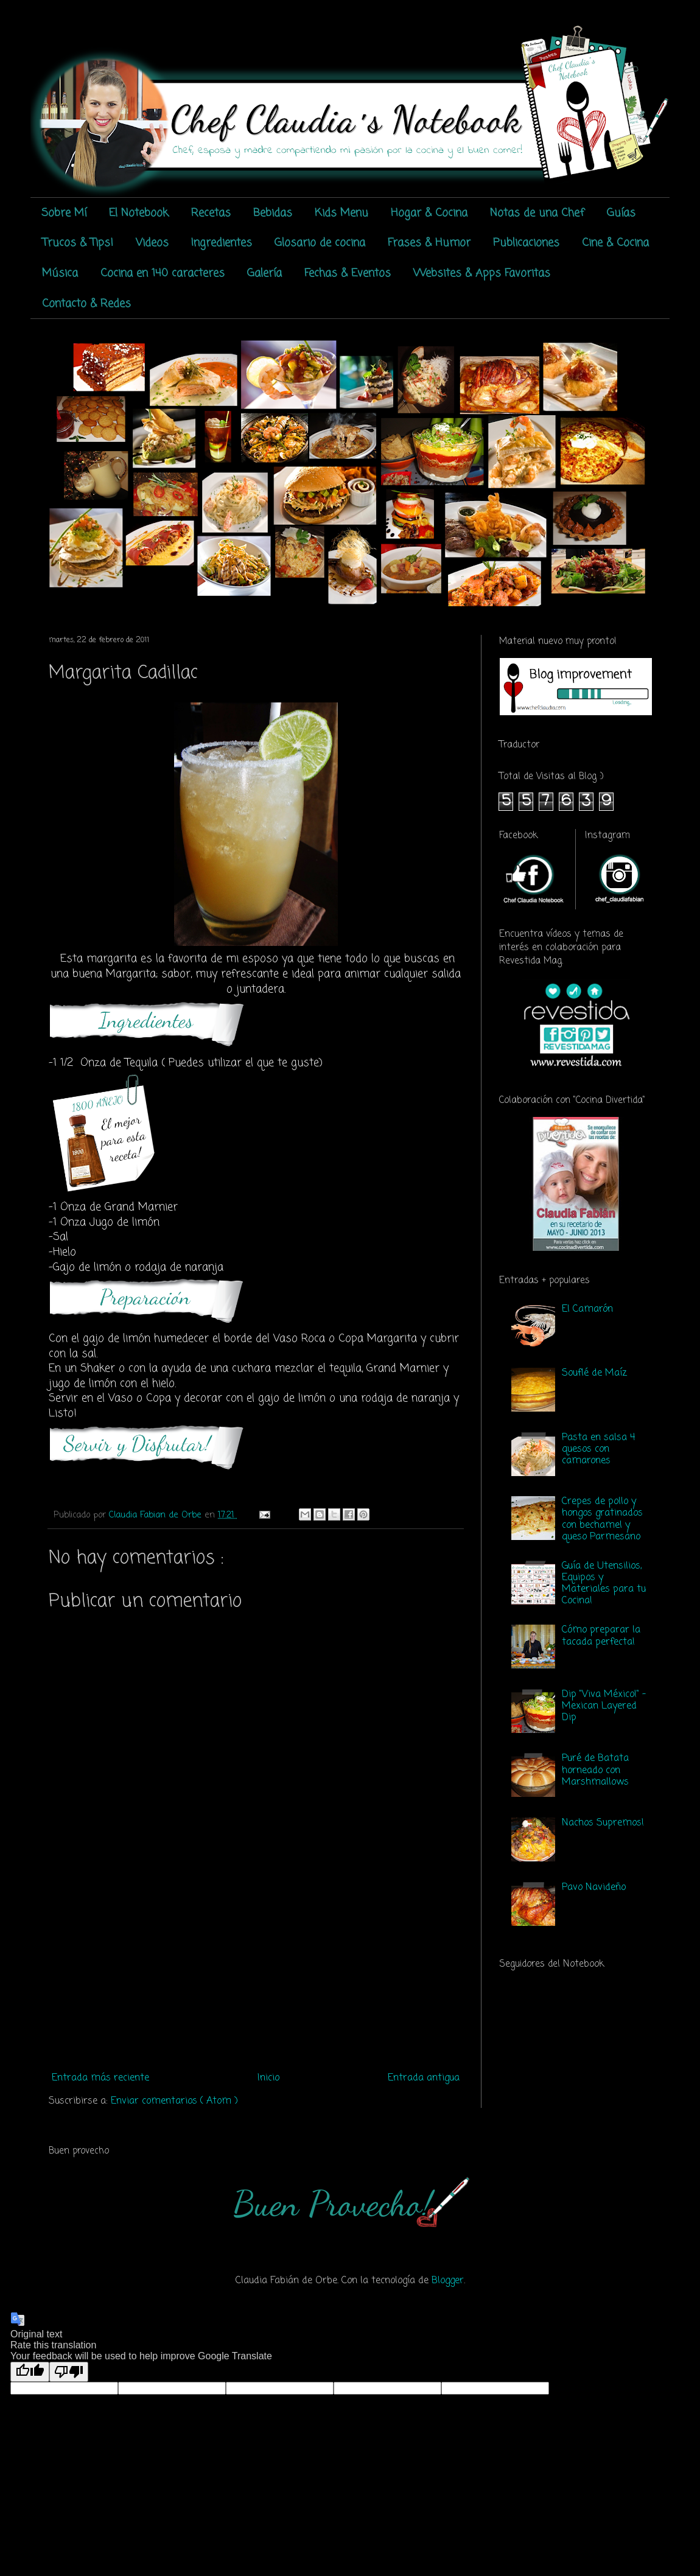  Describe the element at coordinates (598, 1449) in the screenshot. I see `Pasta en salsa 4 quesos con camarones` at that location.